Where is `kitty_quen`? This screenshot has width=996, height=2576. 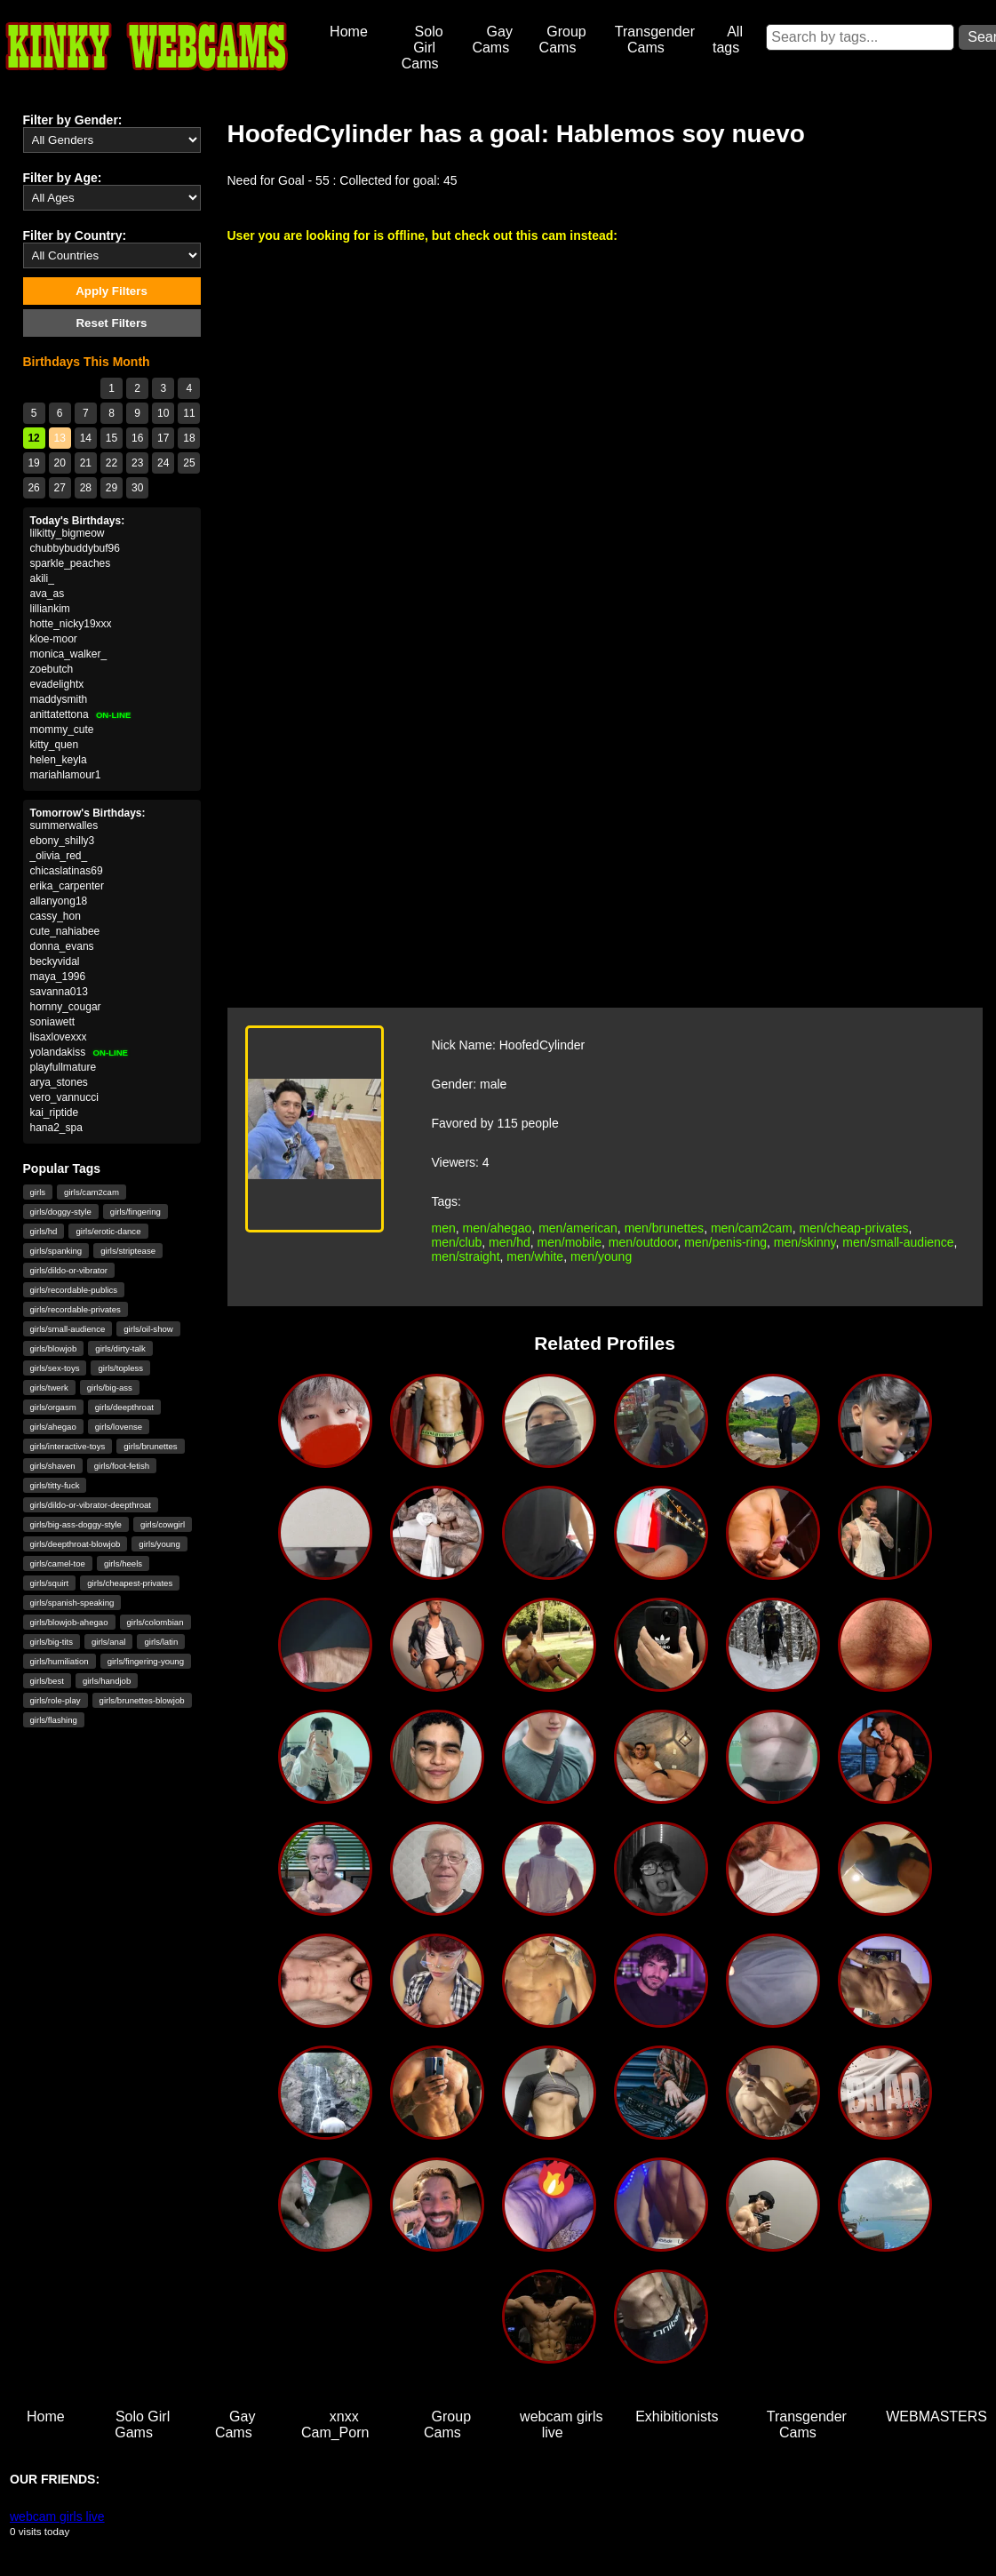 kitty_quen is located at coordinates (54, 744).